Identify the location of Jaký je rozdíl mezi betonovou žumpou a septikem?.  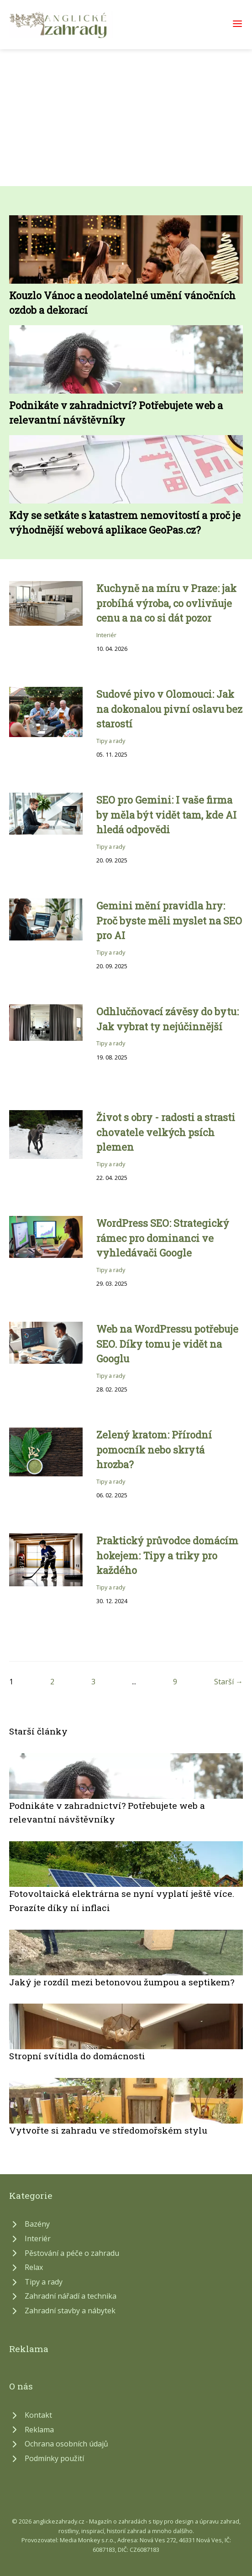
(121, 1982).